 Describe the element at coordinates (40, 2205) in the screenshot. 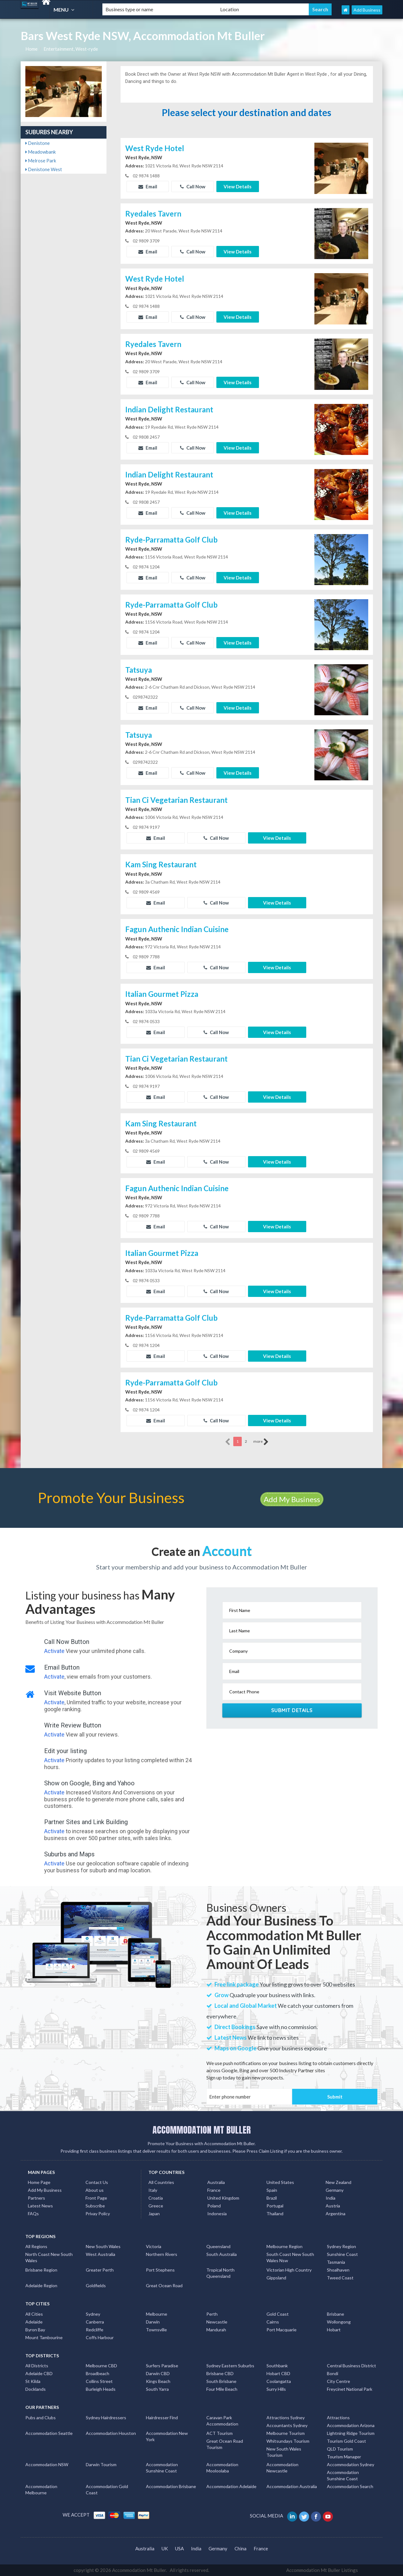

I see `Latest News` at that location.